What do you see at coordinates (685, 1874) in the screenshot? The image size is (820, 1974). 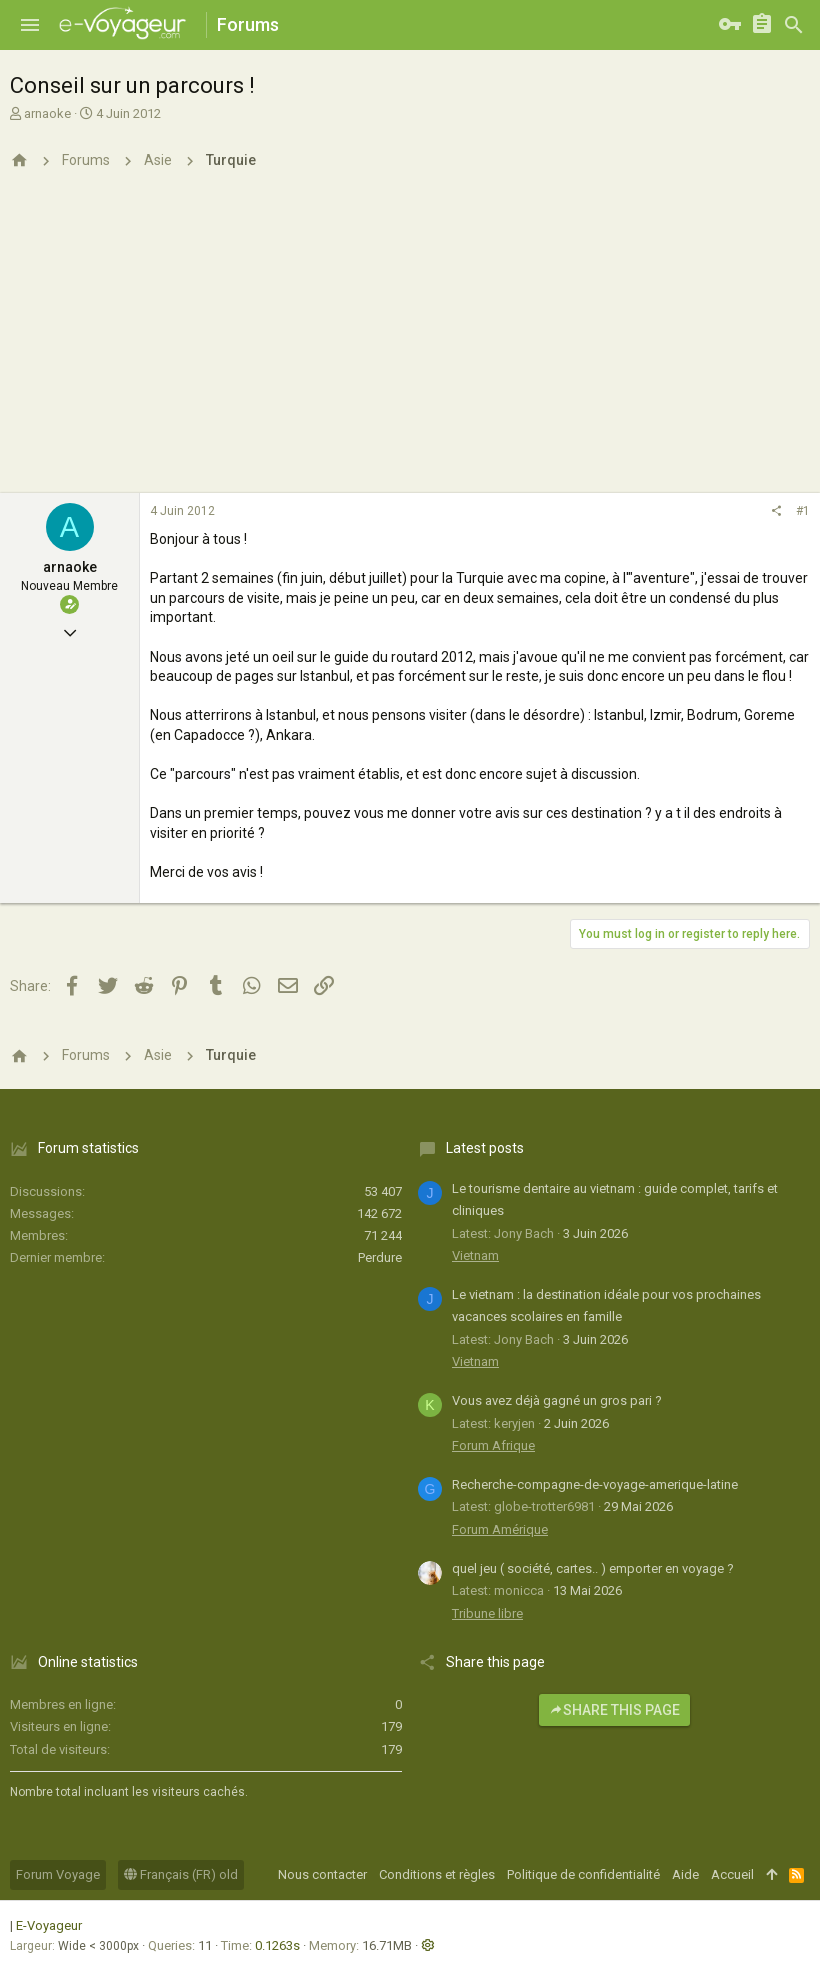 I see `Aide` at bounding box center [685, 1874].